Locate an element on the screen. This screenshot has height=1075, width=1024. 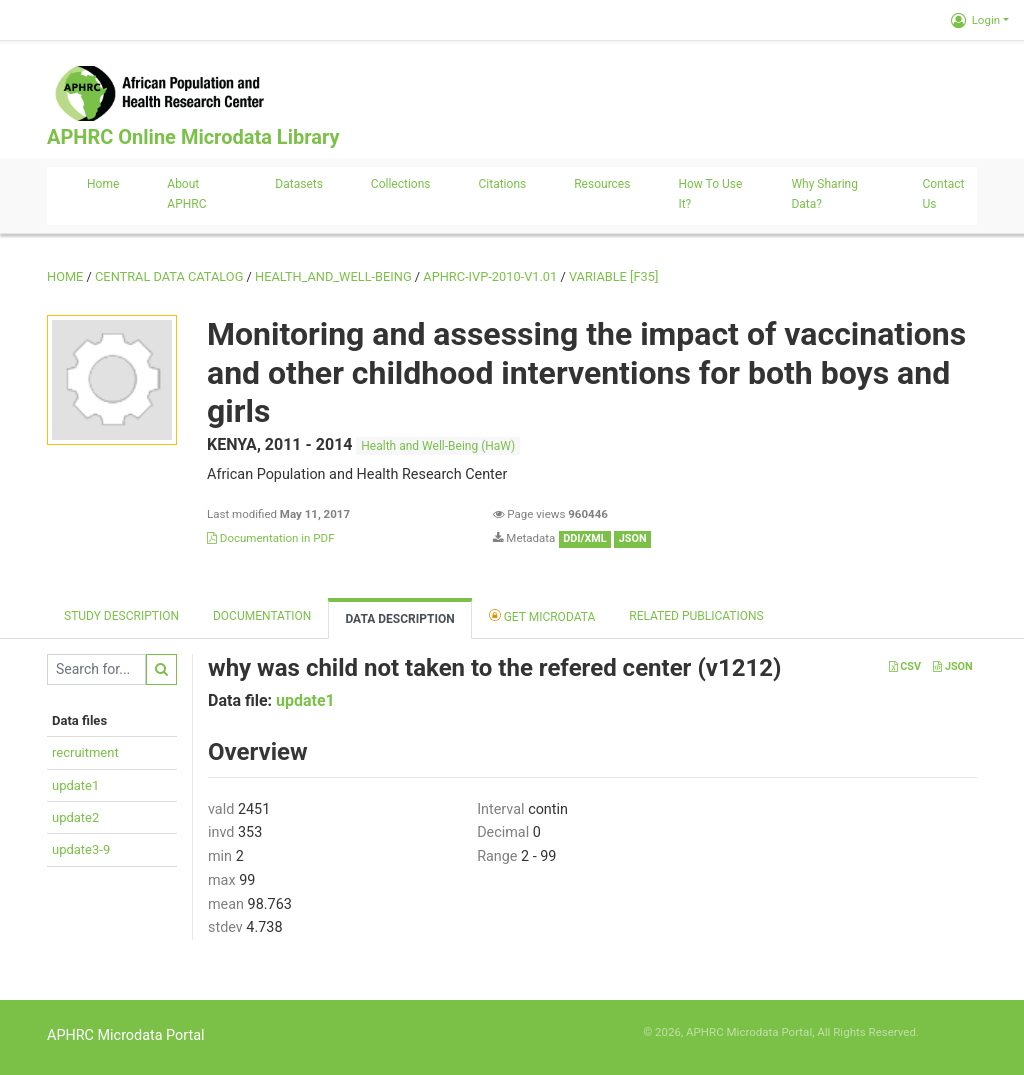
Collections is located at coordinates (401, 184).